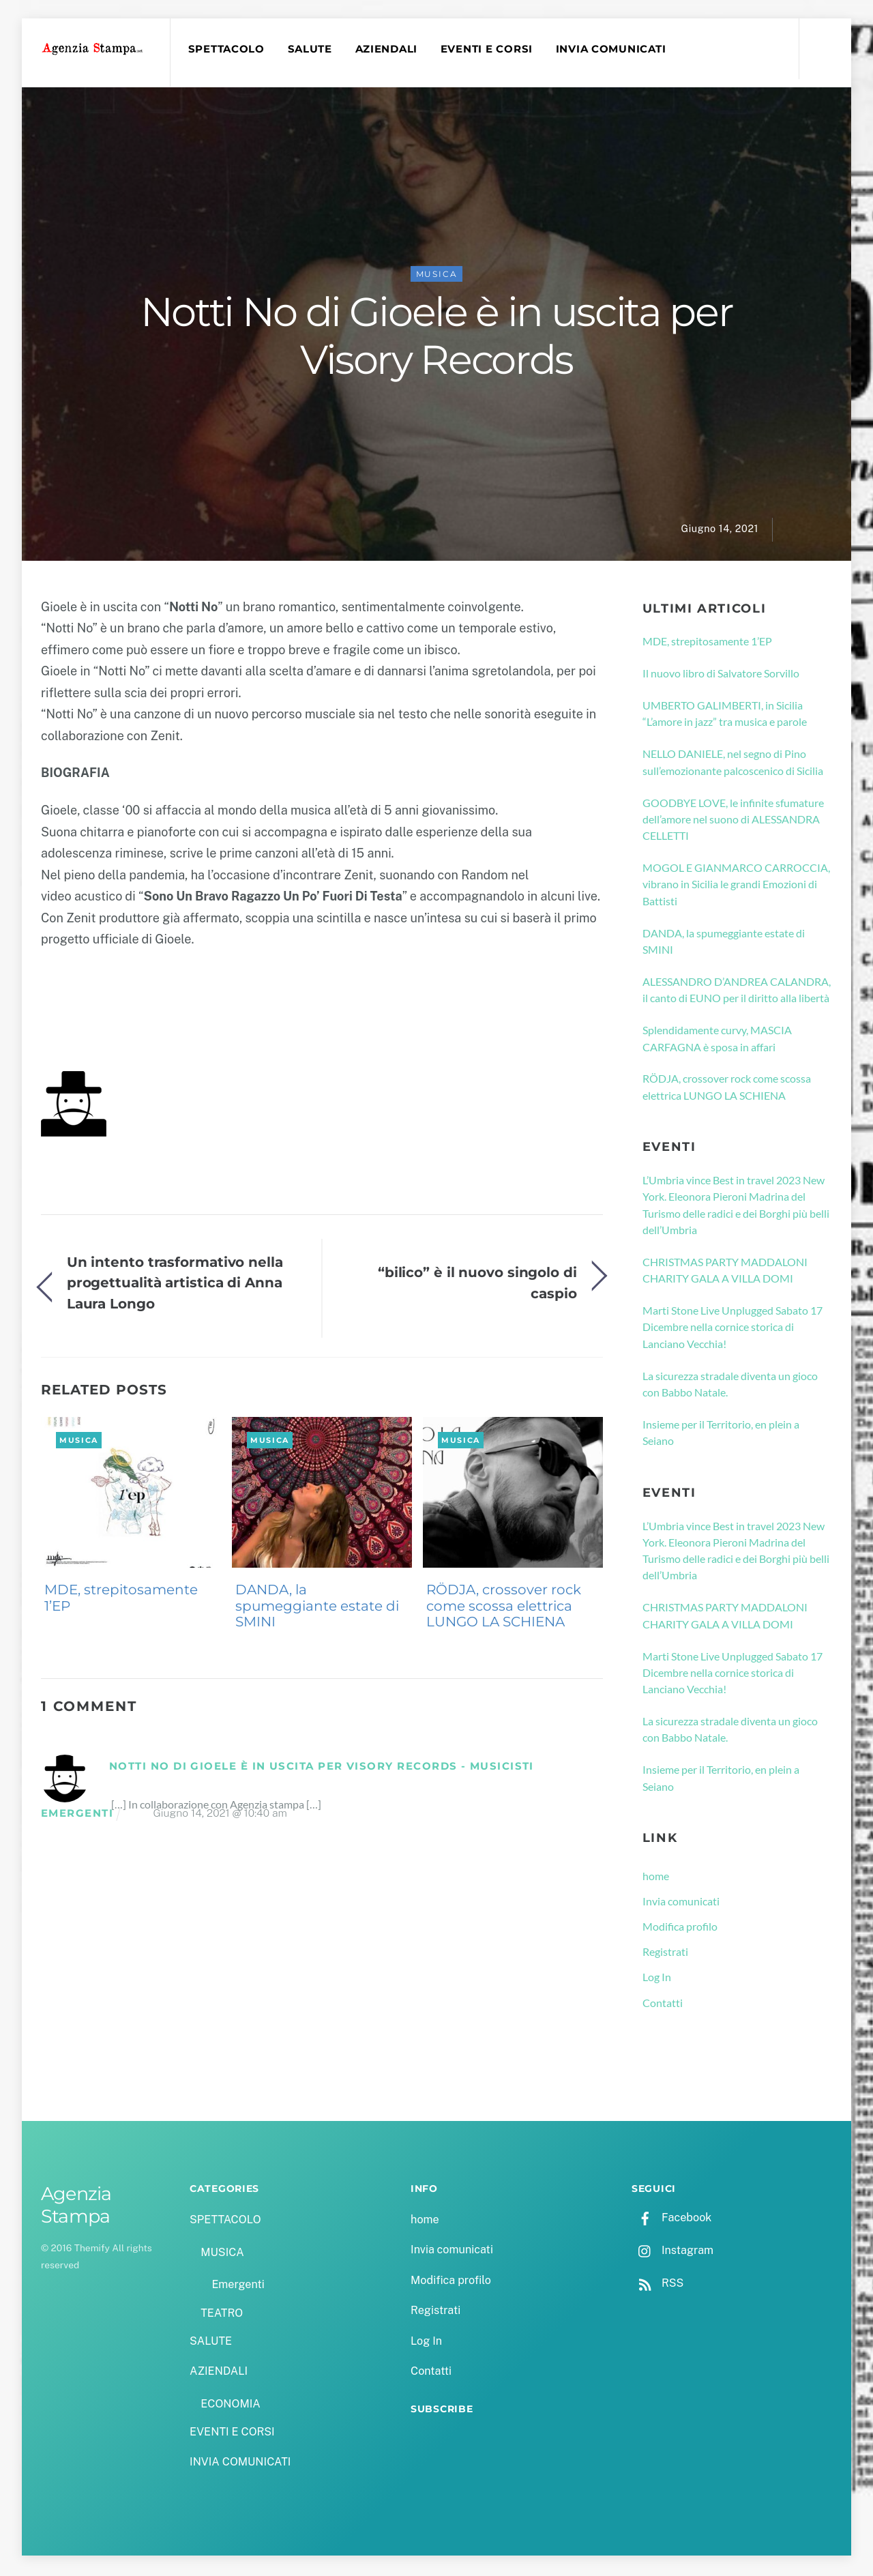 This screenshot has width=873, height=2576. What do you see at coordinates (720, 675) in the screenshot?
I see `Il nuovo libro di Salvatore Sorvillo` at bounding box center [720, 675].